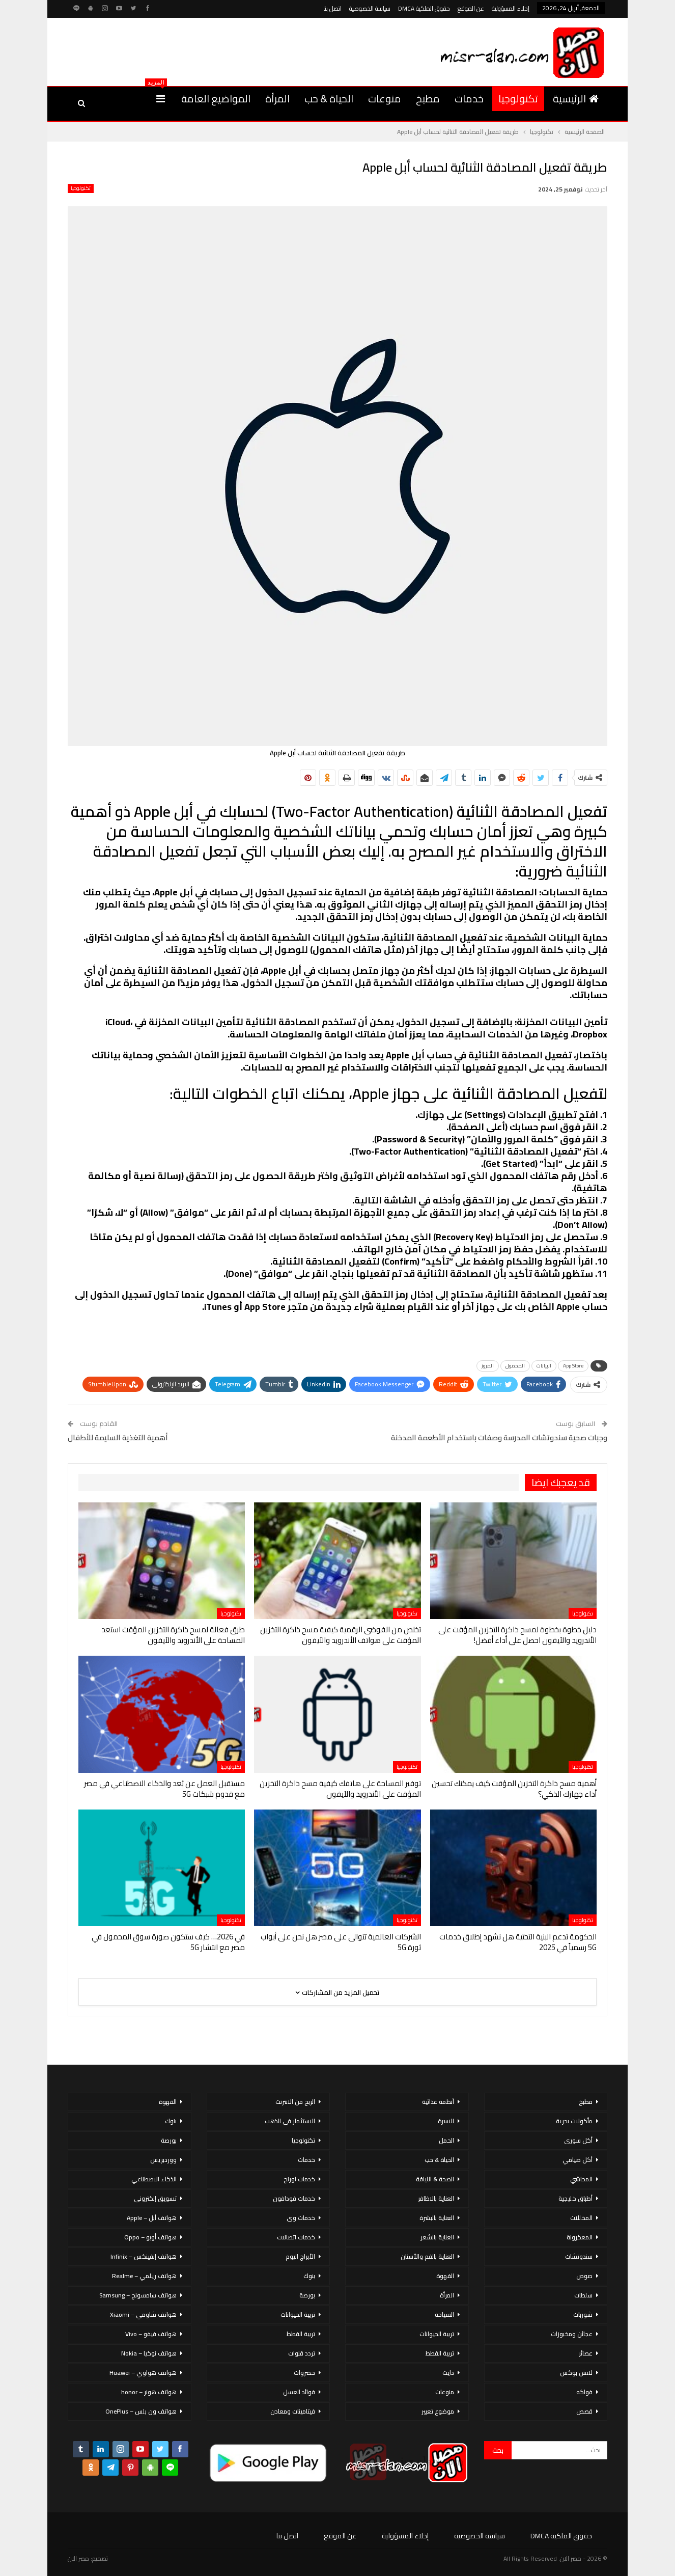  Describe the element at coordinates (294, 2198) in the screenshot. I see `خدمات فودافون` at that location.